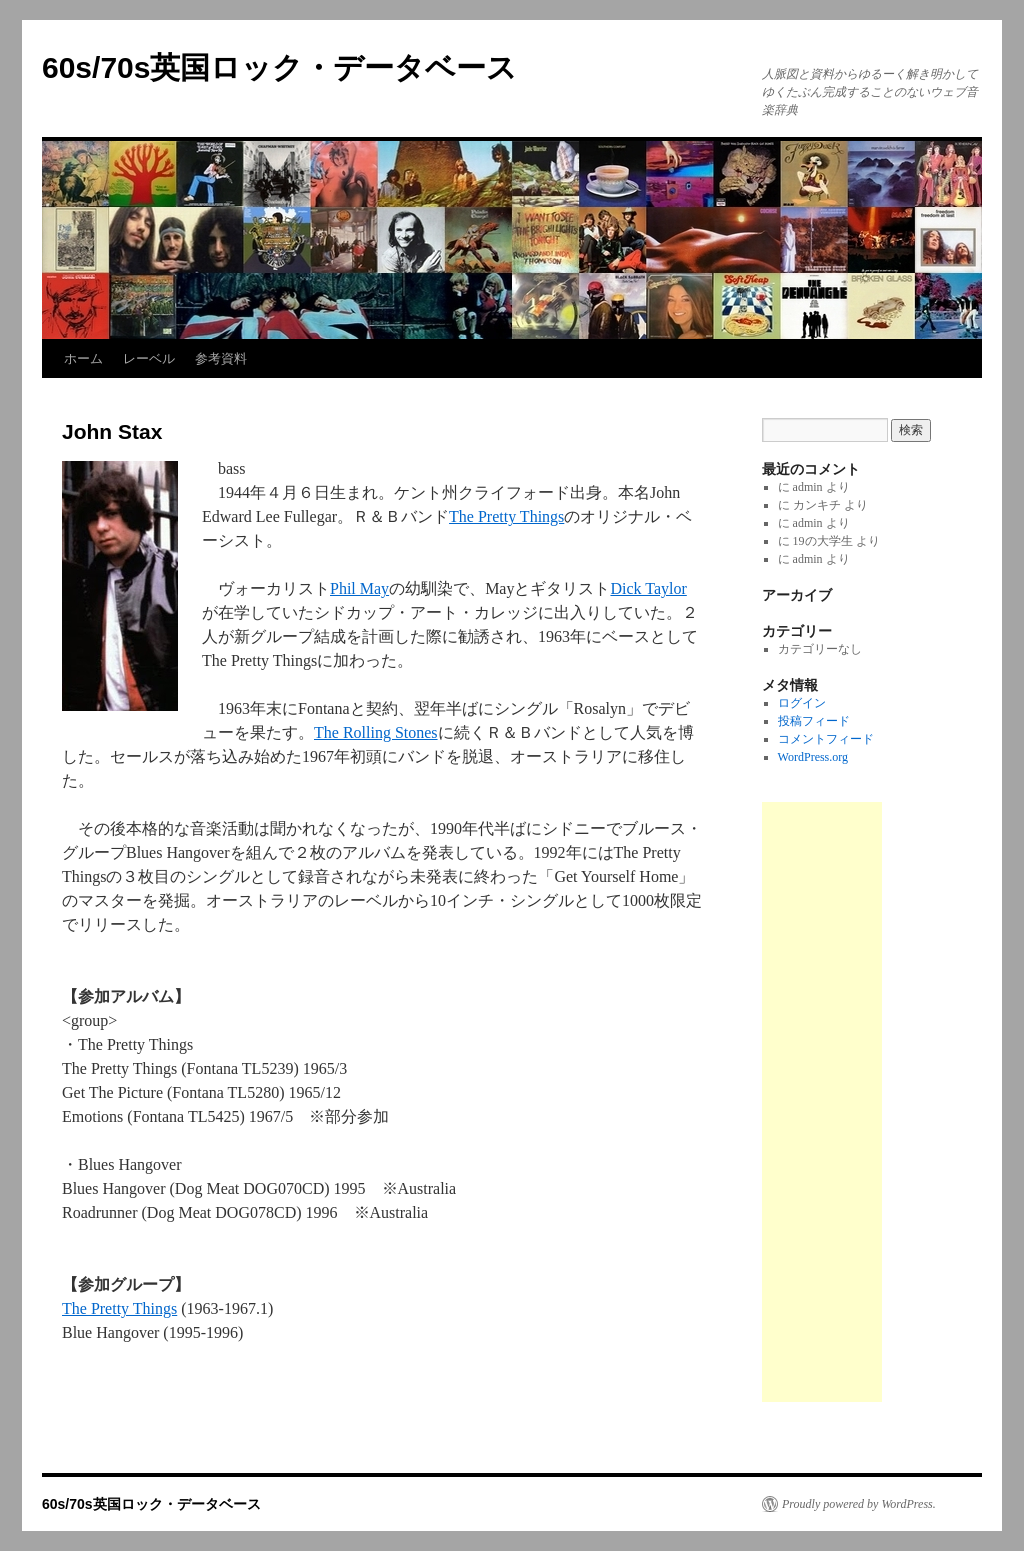  I want to click on The Rolling Stones, so click(376, 732).